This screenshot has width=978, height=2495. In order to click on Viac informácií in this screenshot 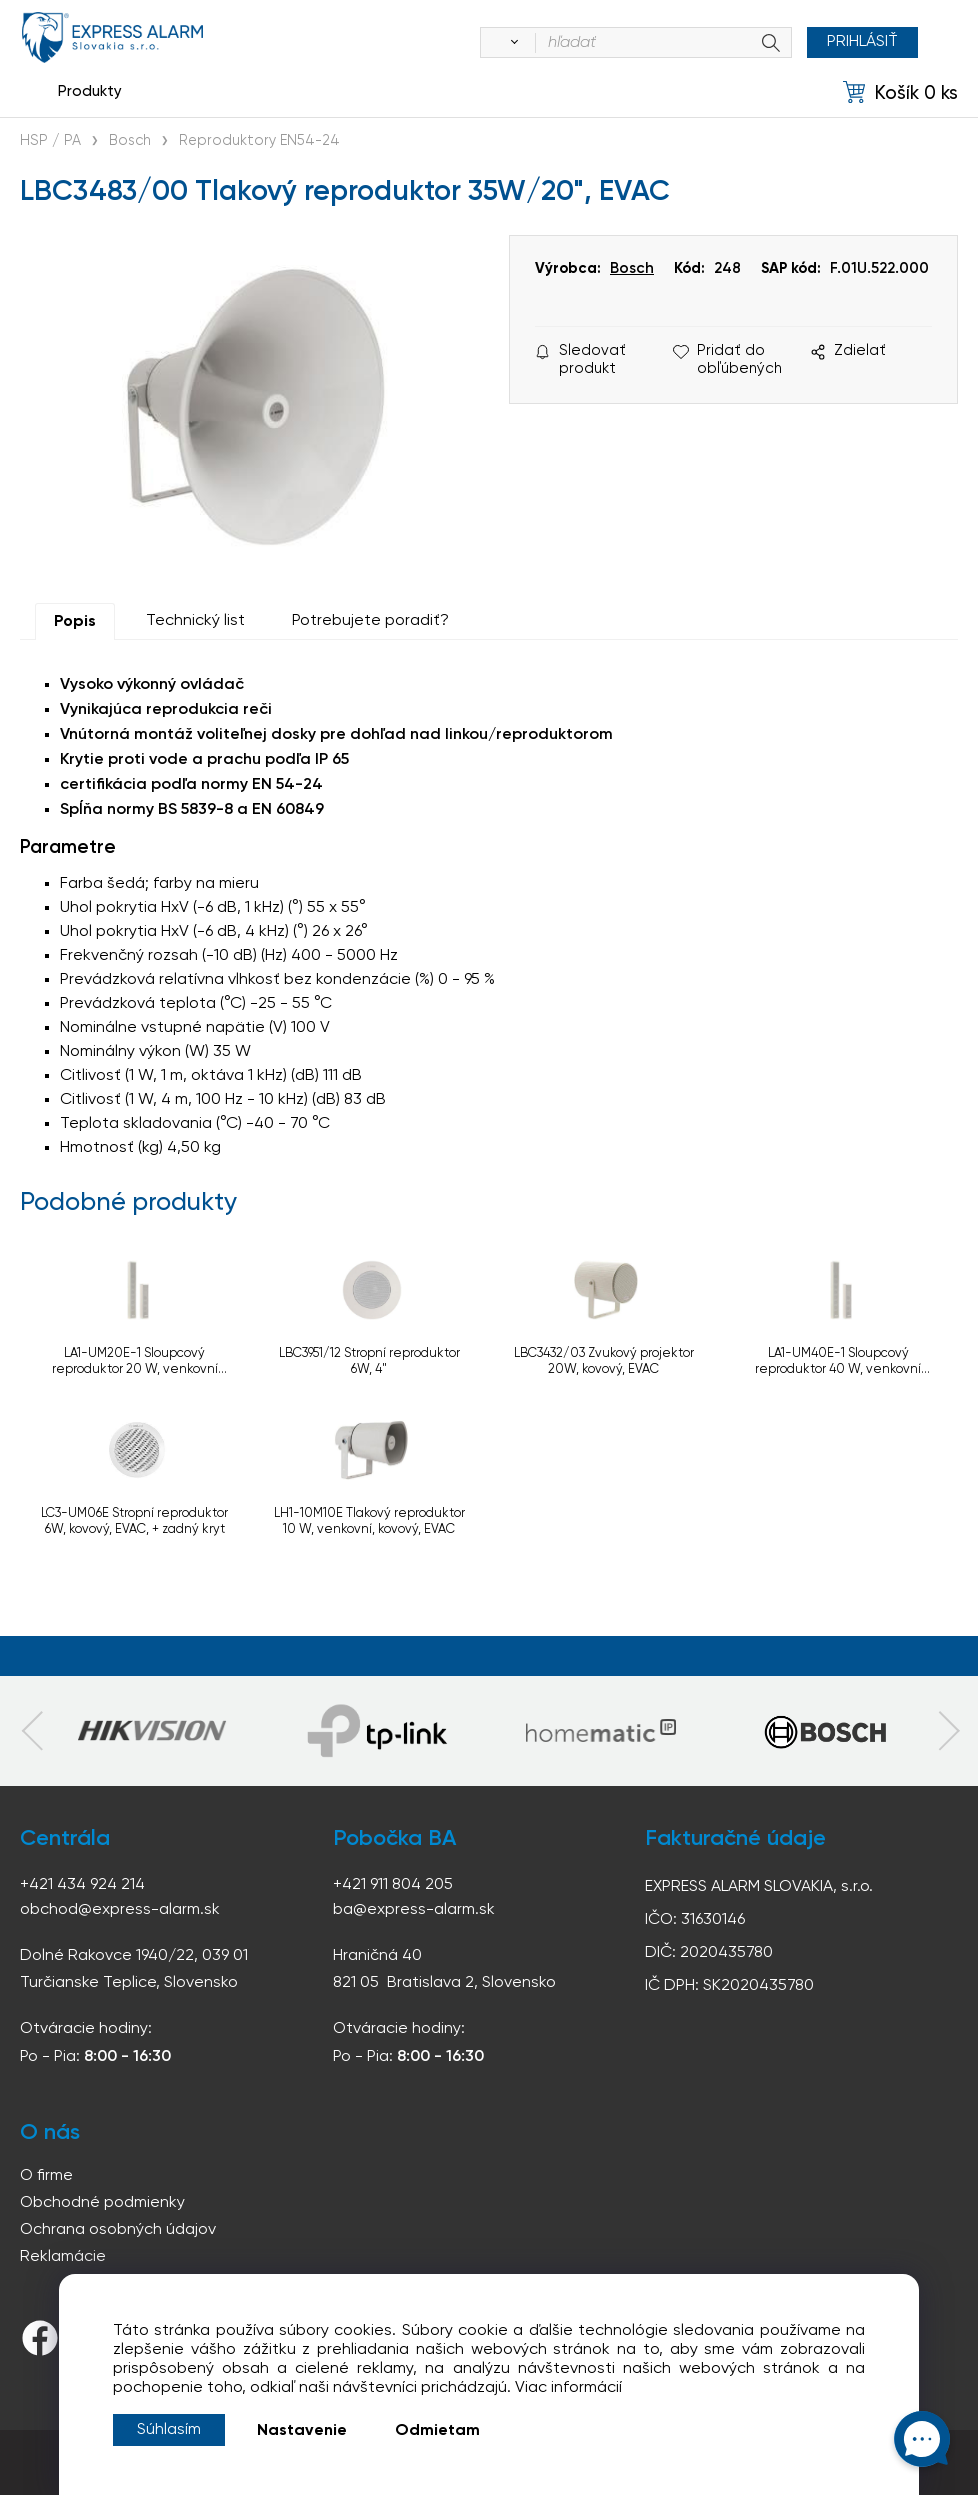, I will do `click(568, 2388)`.